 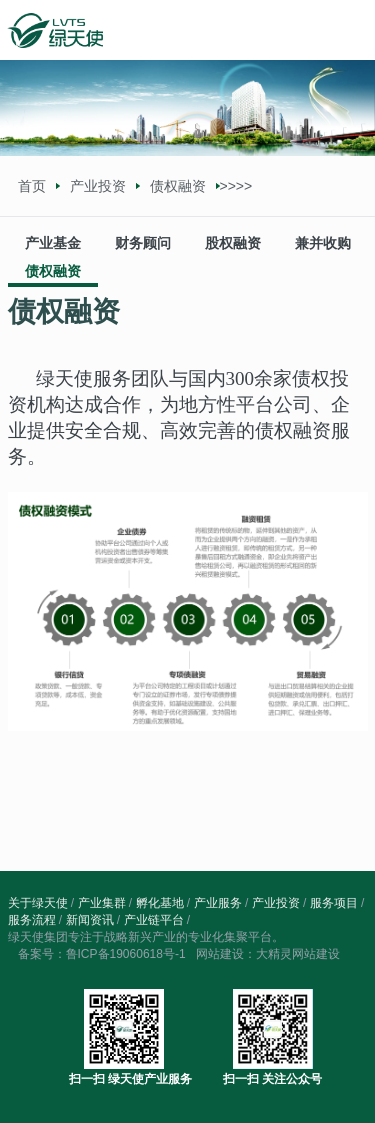 What do you see at coordinates (143, 243) in the screenshot?
I see `财务顾问` at bounding box center [143, 243].